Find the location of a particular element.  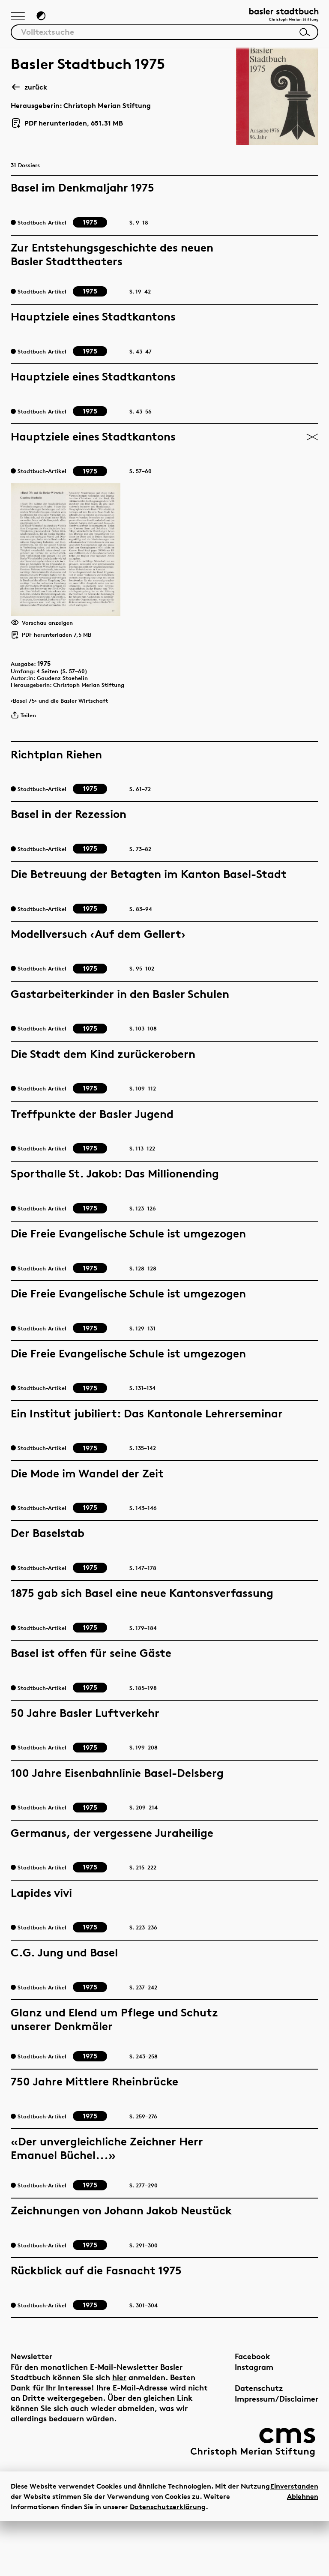

Einverstanden is located at coordinates (294, 2541).